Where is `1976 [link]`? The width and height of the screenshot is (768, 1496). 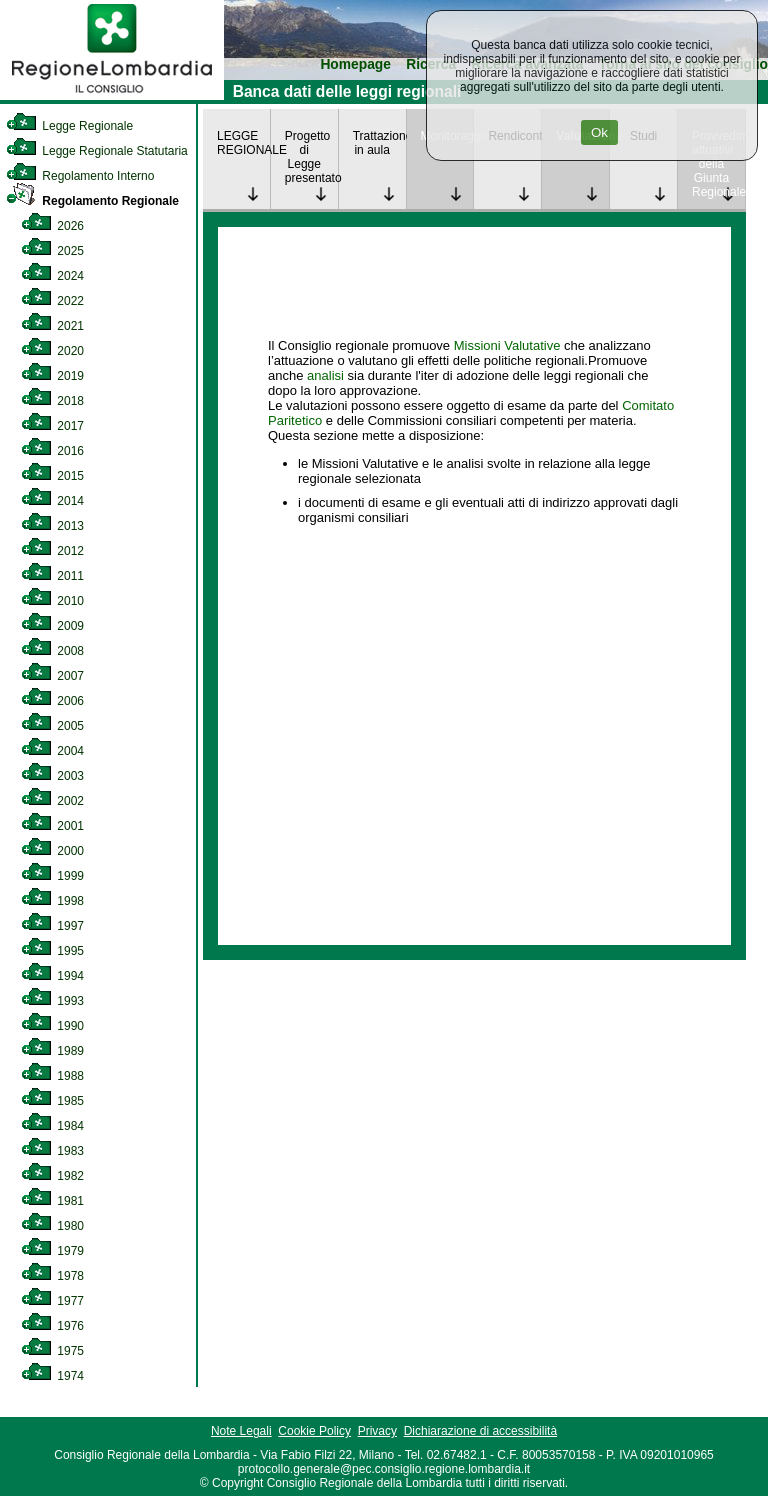
1976 [link] is located at coordinates (52, 1326).